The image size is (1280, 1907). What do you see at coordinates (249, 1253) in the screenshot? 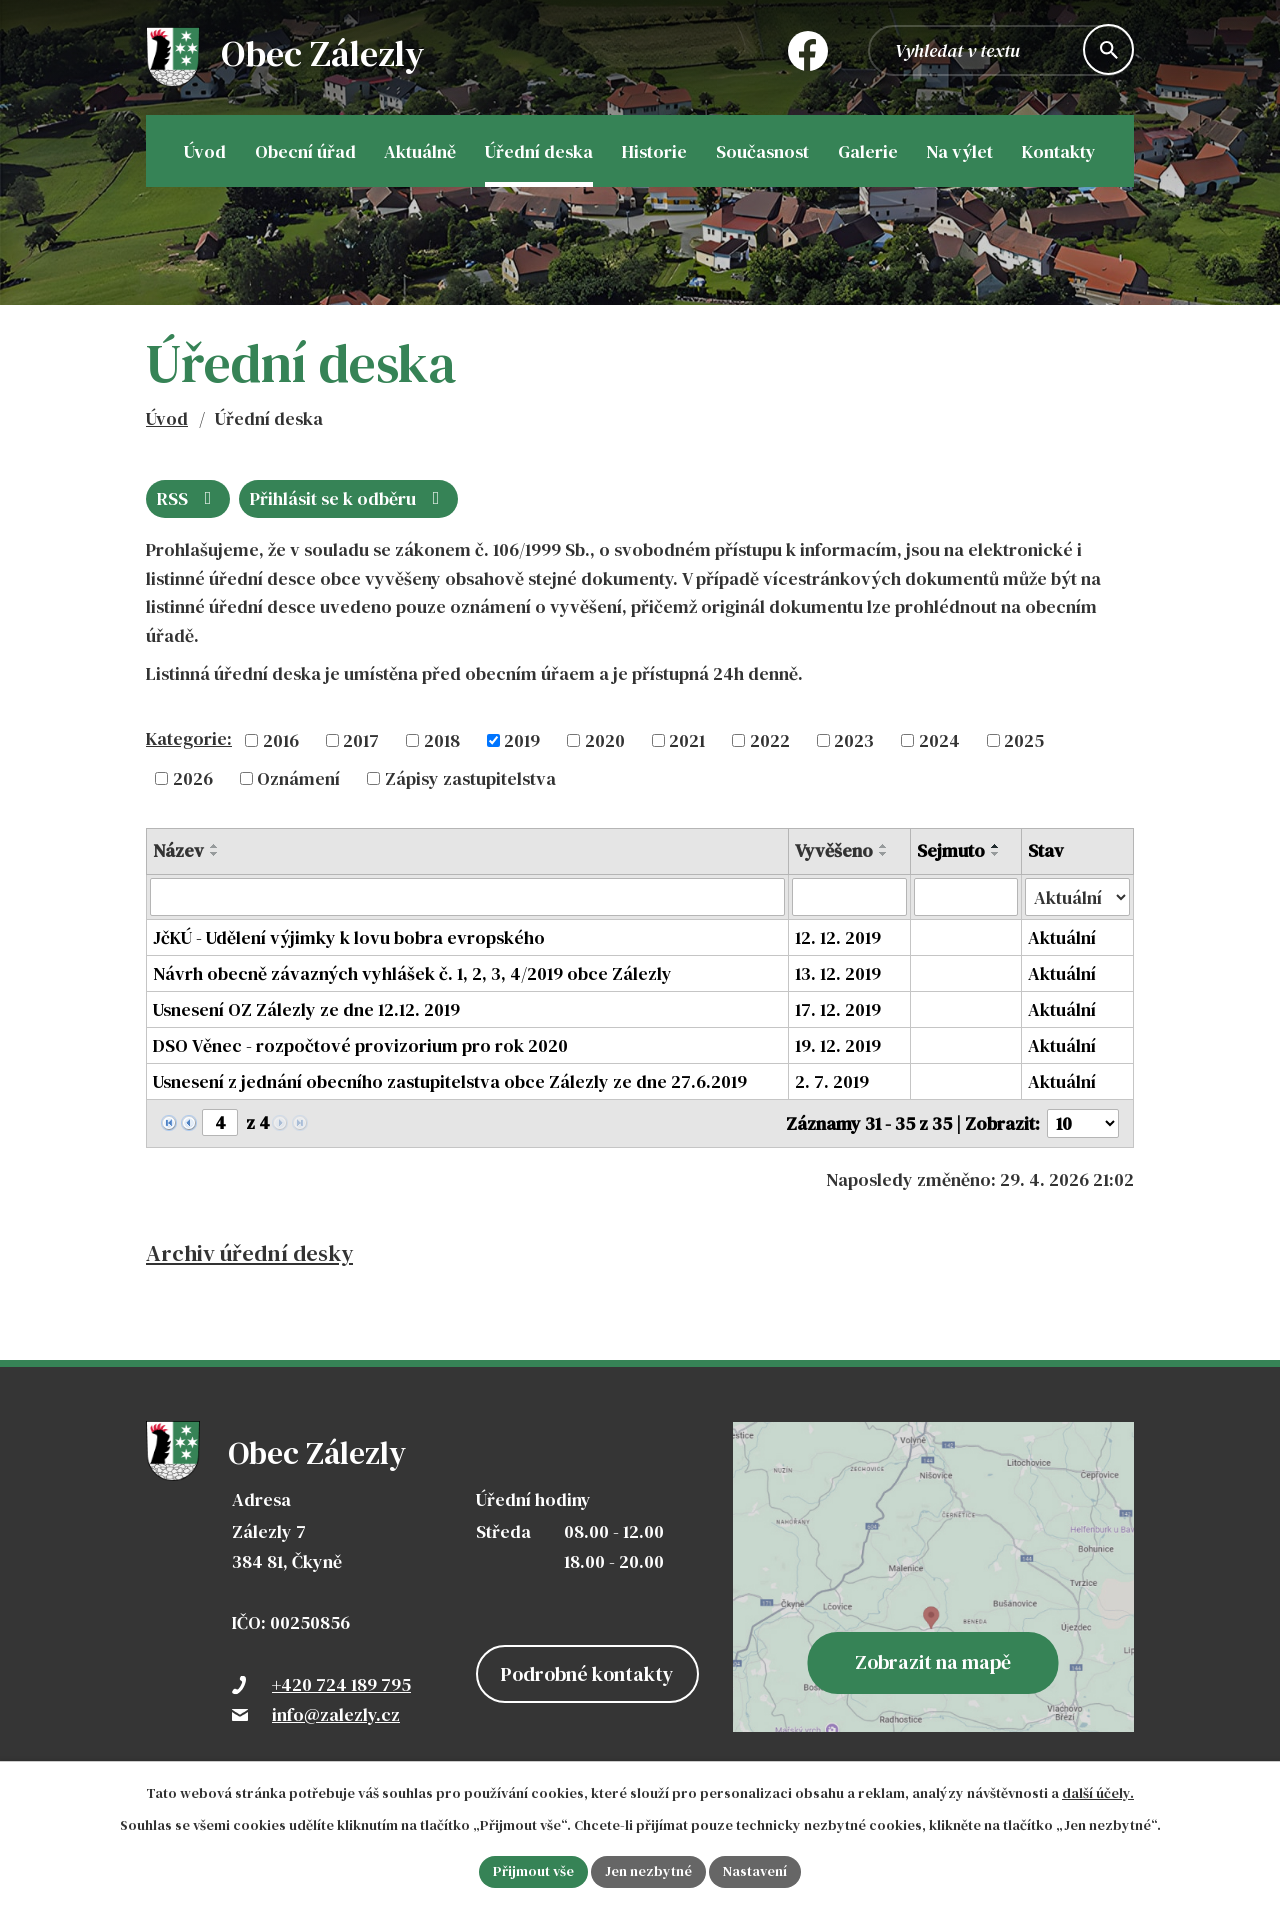
I see `Archiv úřední desky` at bounding box center [249, 1253].